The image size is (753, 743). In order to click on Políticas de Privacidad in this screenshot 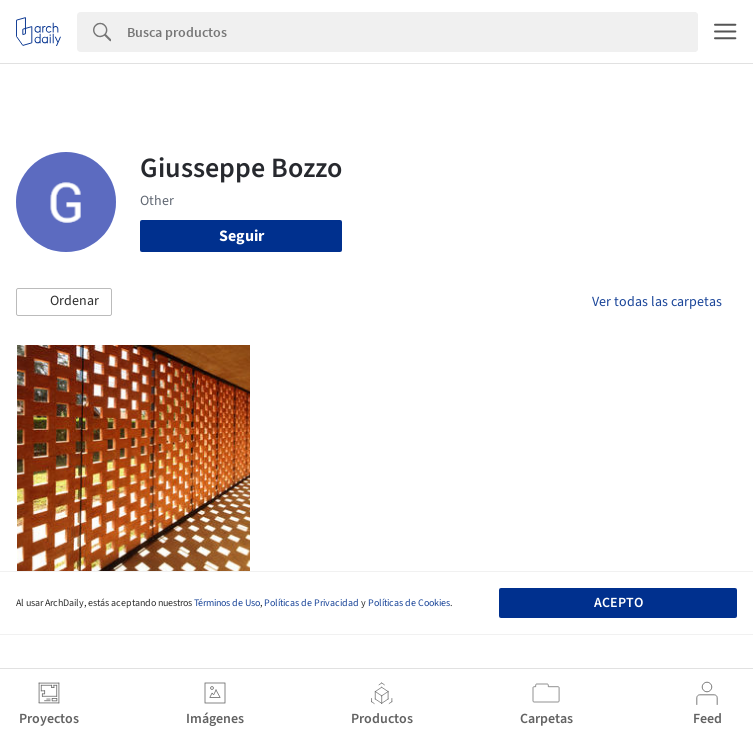, I will do `click(311, 603)`.